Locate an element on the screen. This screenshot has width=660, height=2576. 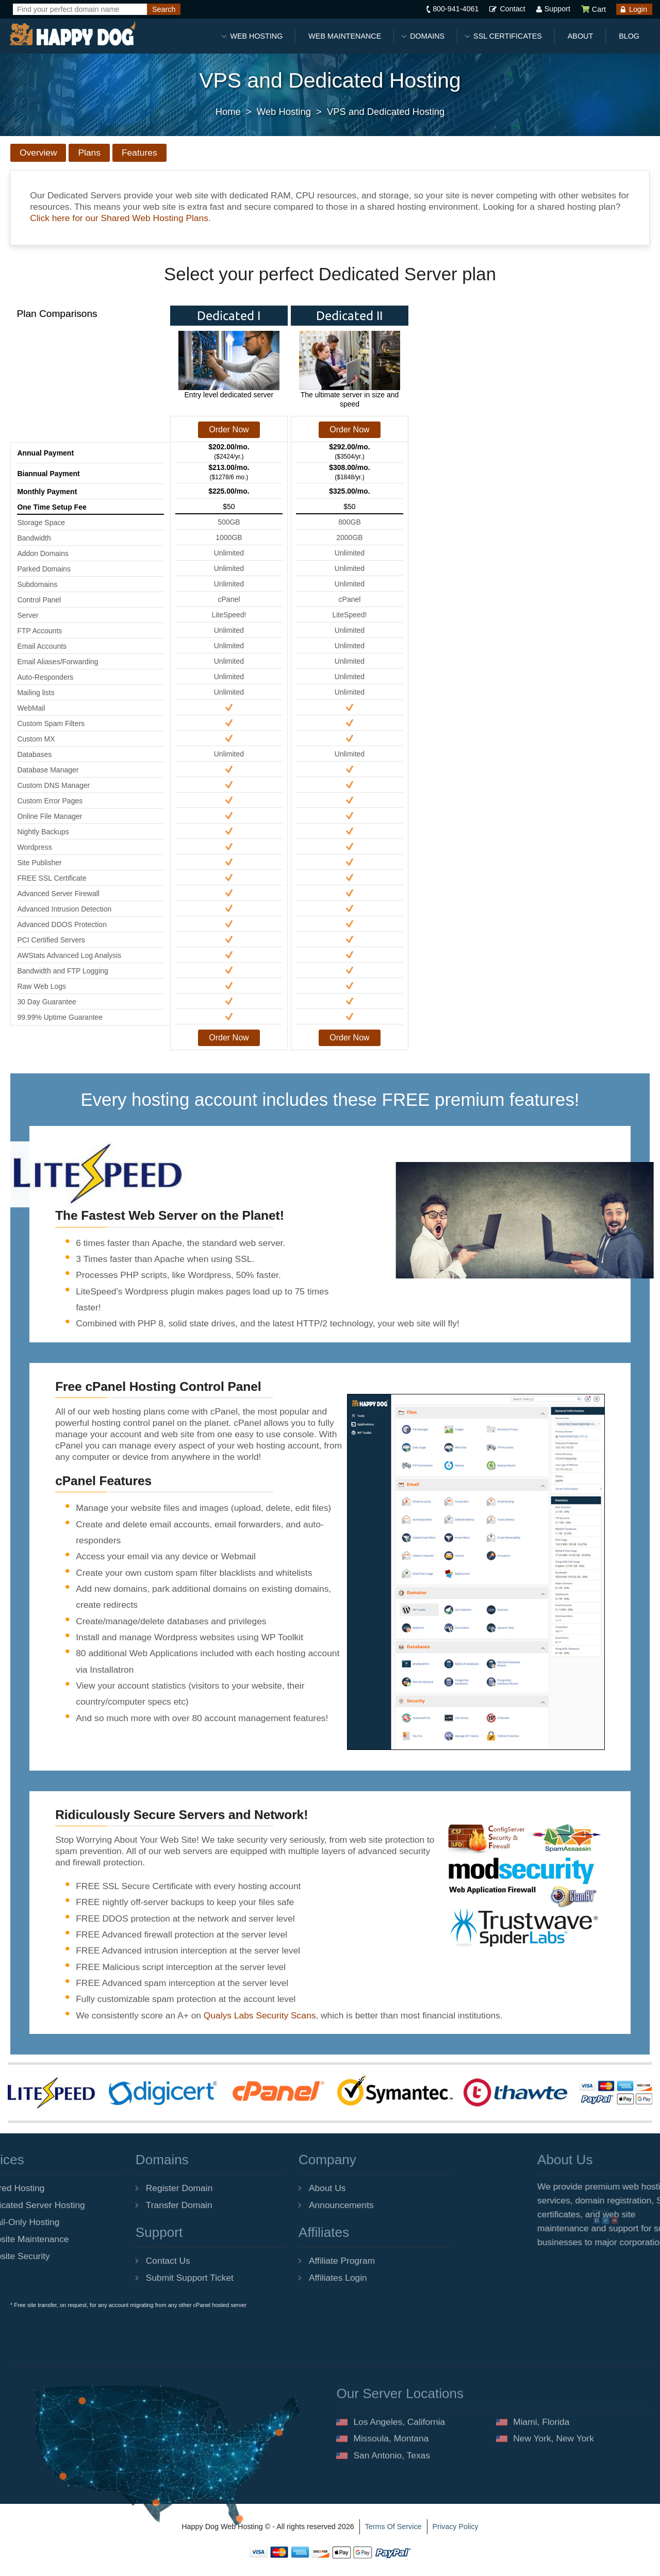
About Us is located at coordinates (259, 2188).